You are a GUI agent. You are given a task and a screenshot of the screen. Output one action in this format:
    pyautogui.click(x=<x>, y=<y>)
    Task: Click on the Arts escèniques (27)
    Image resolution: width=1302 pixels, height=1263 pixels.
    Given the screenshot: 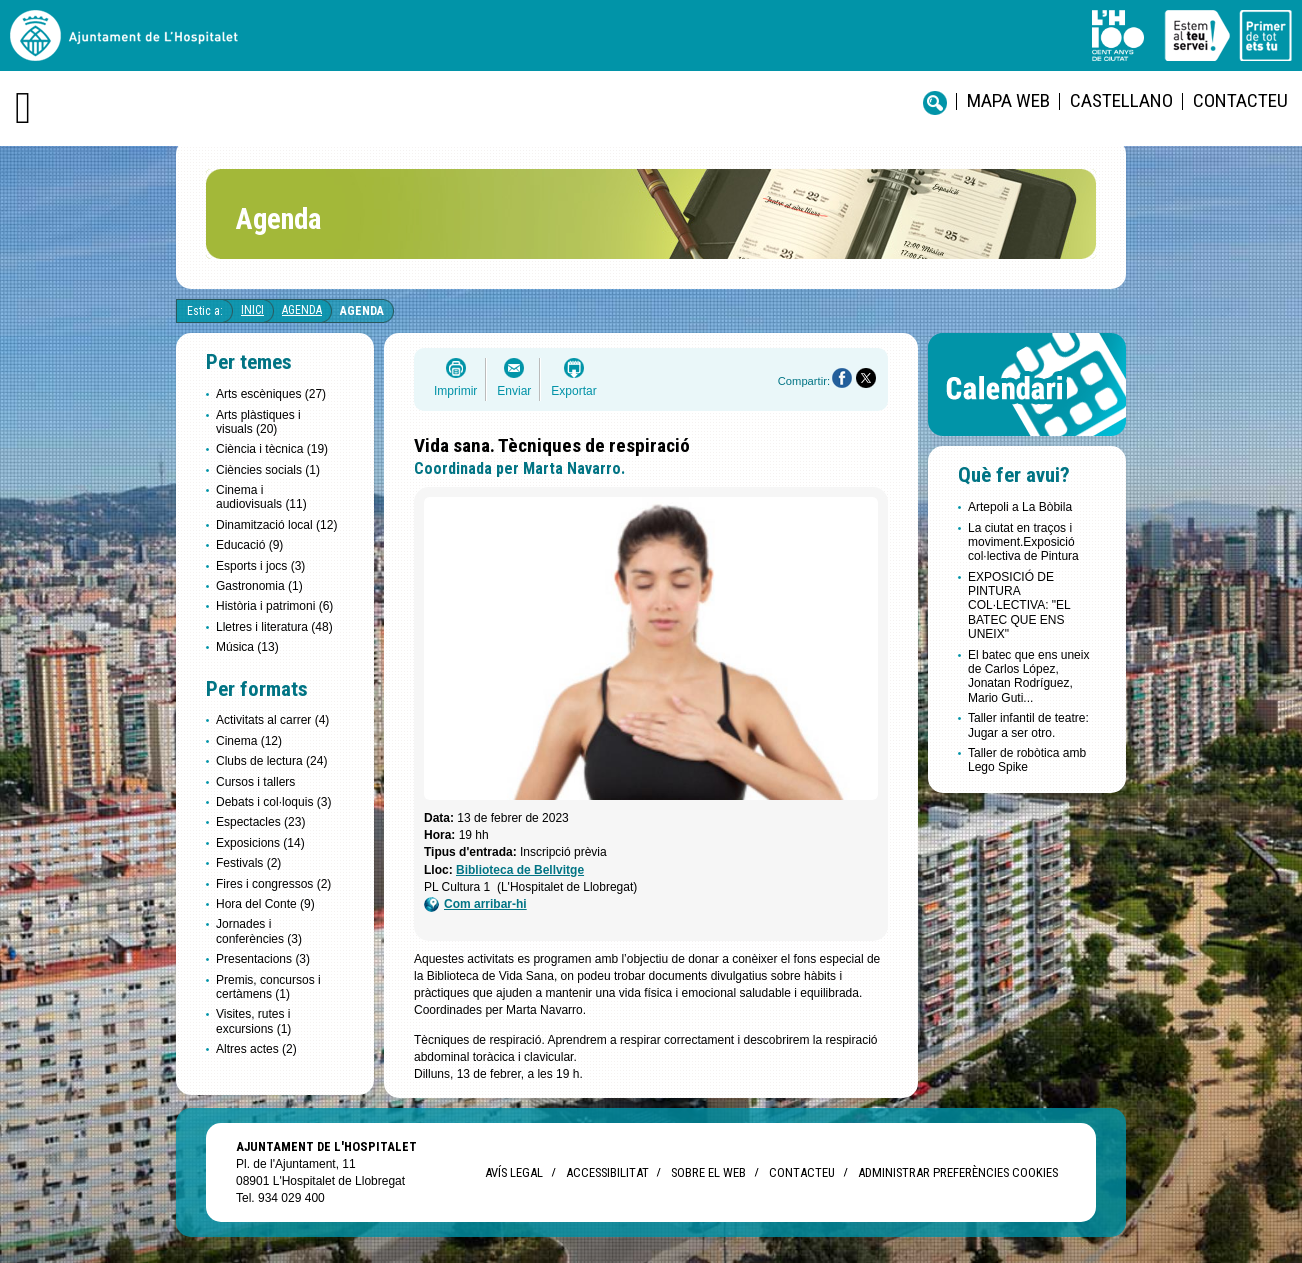 What is the action you would take?
    pyautogui.click(x=271, y=394)
    